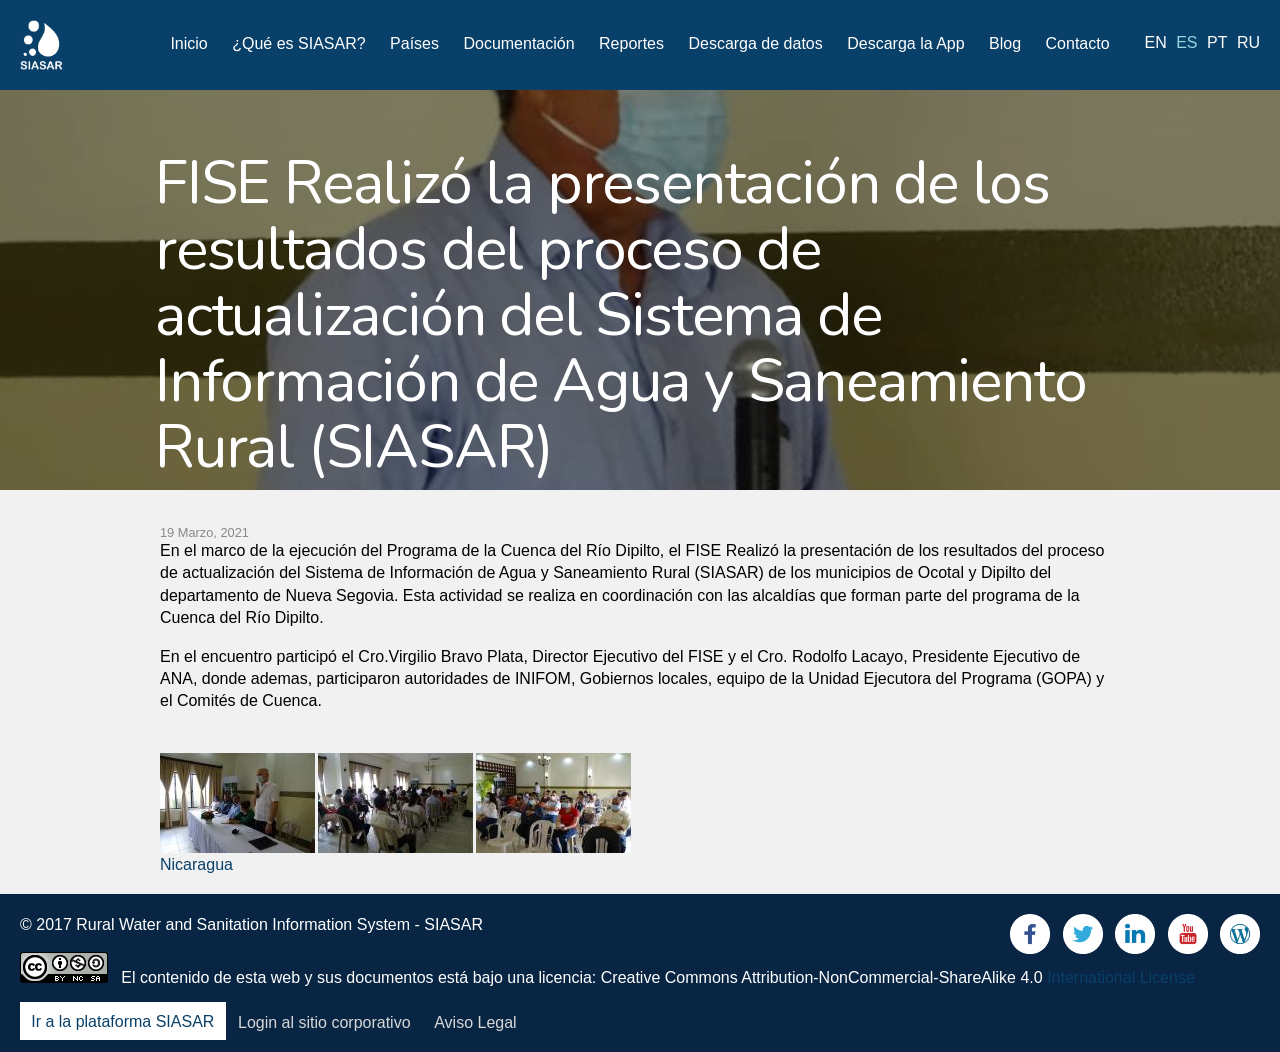 The height and width of the screenshot is (1052, 1280). I want to click on Login al sitio corporativo, so click(324, 1022).